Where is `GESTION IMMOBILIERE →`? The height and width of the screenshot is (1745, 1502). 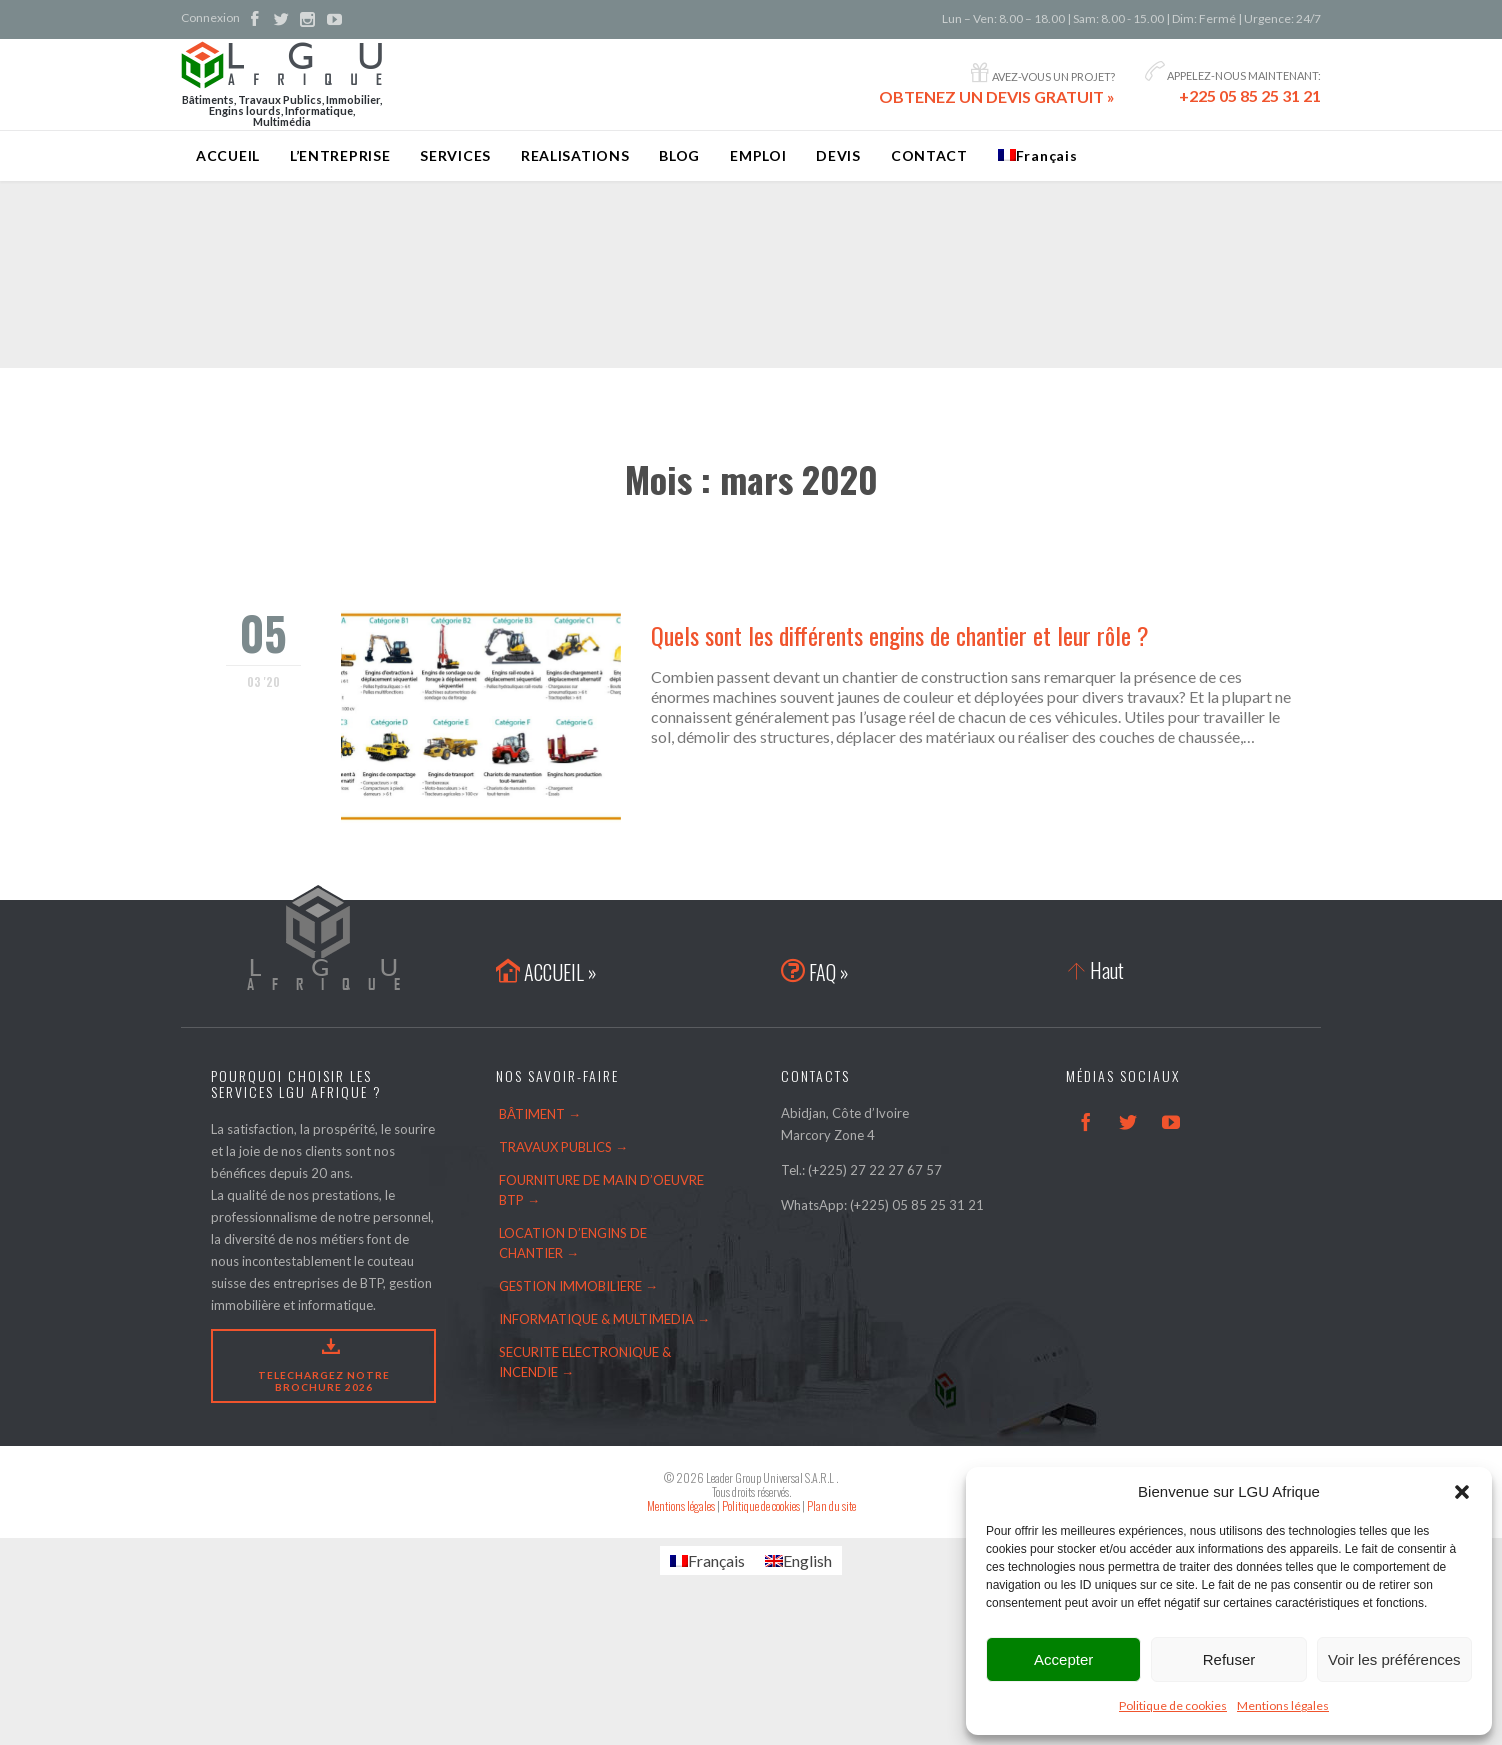
GESTION IMMOBILIERE → is located at coordinates (578, 1286).